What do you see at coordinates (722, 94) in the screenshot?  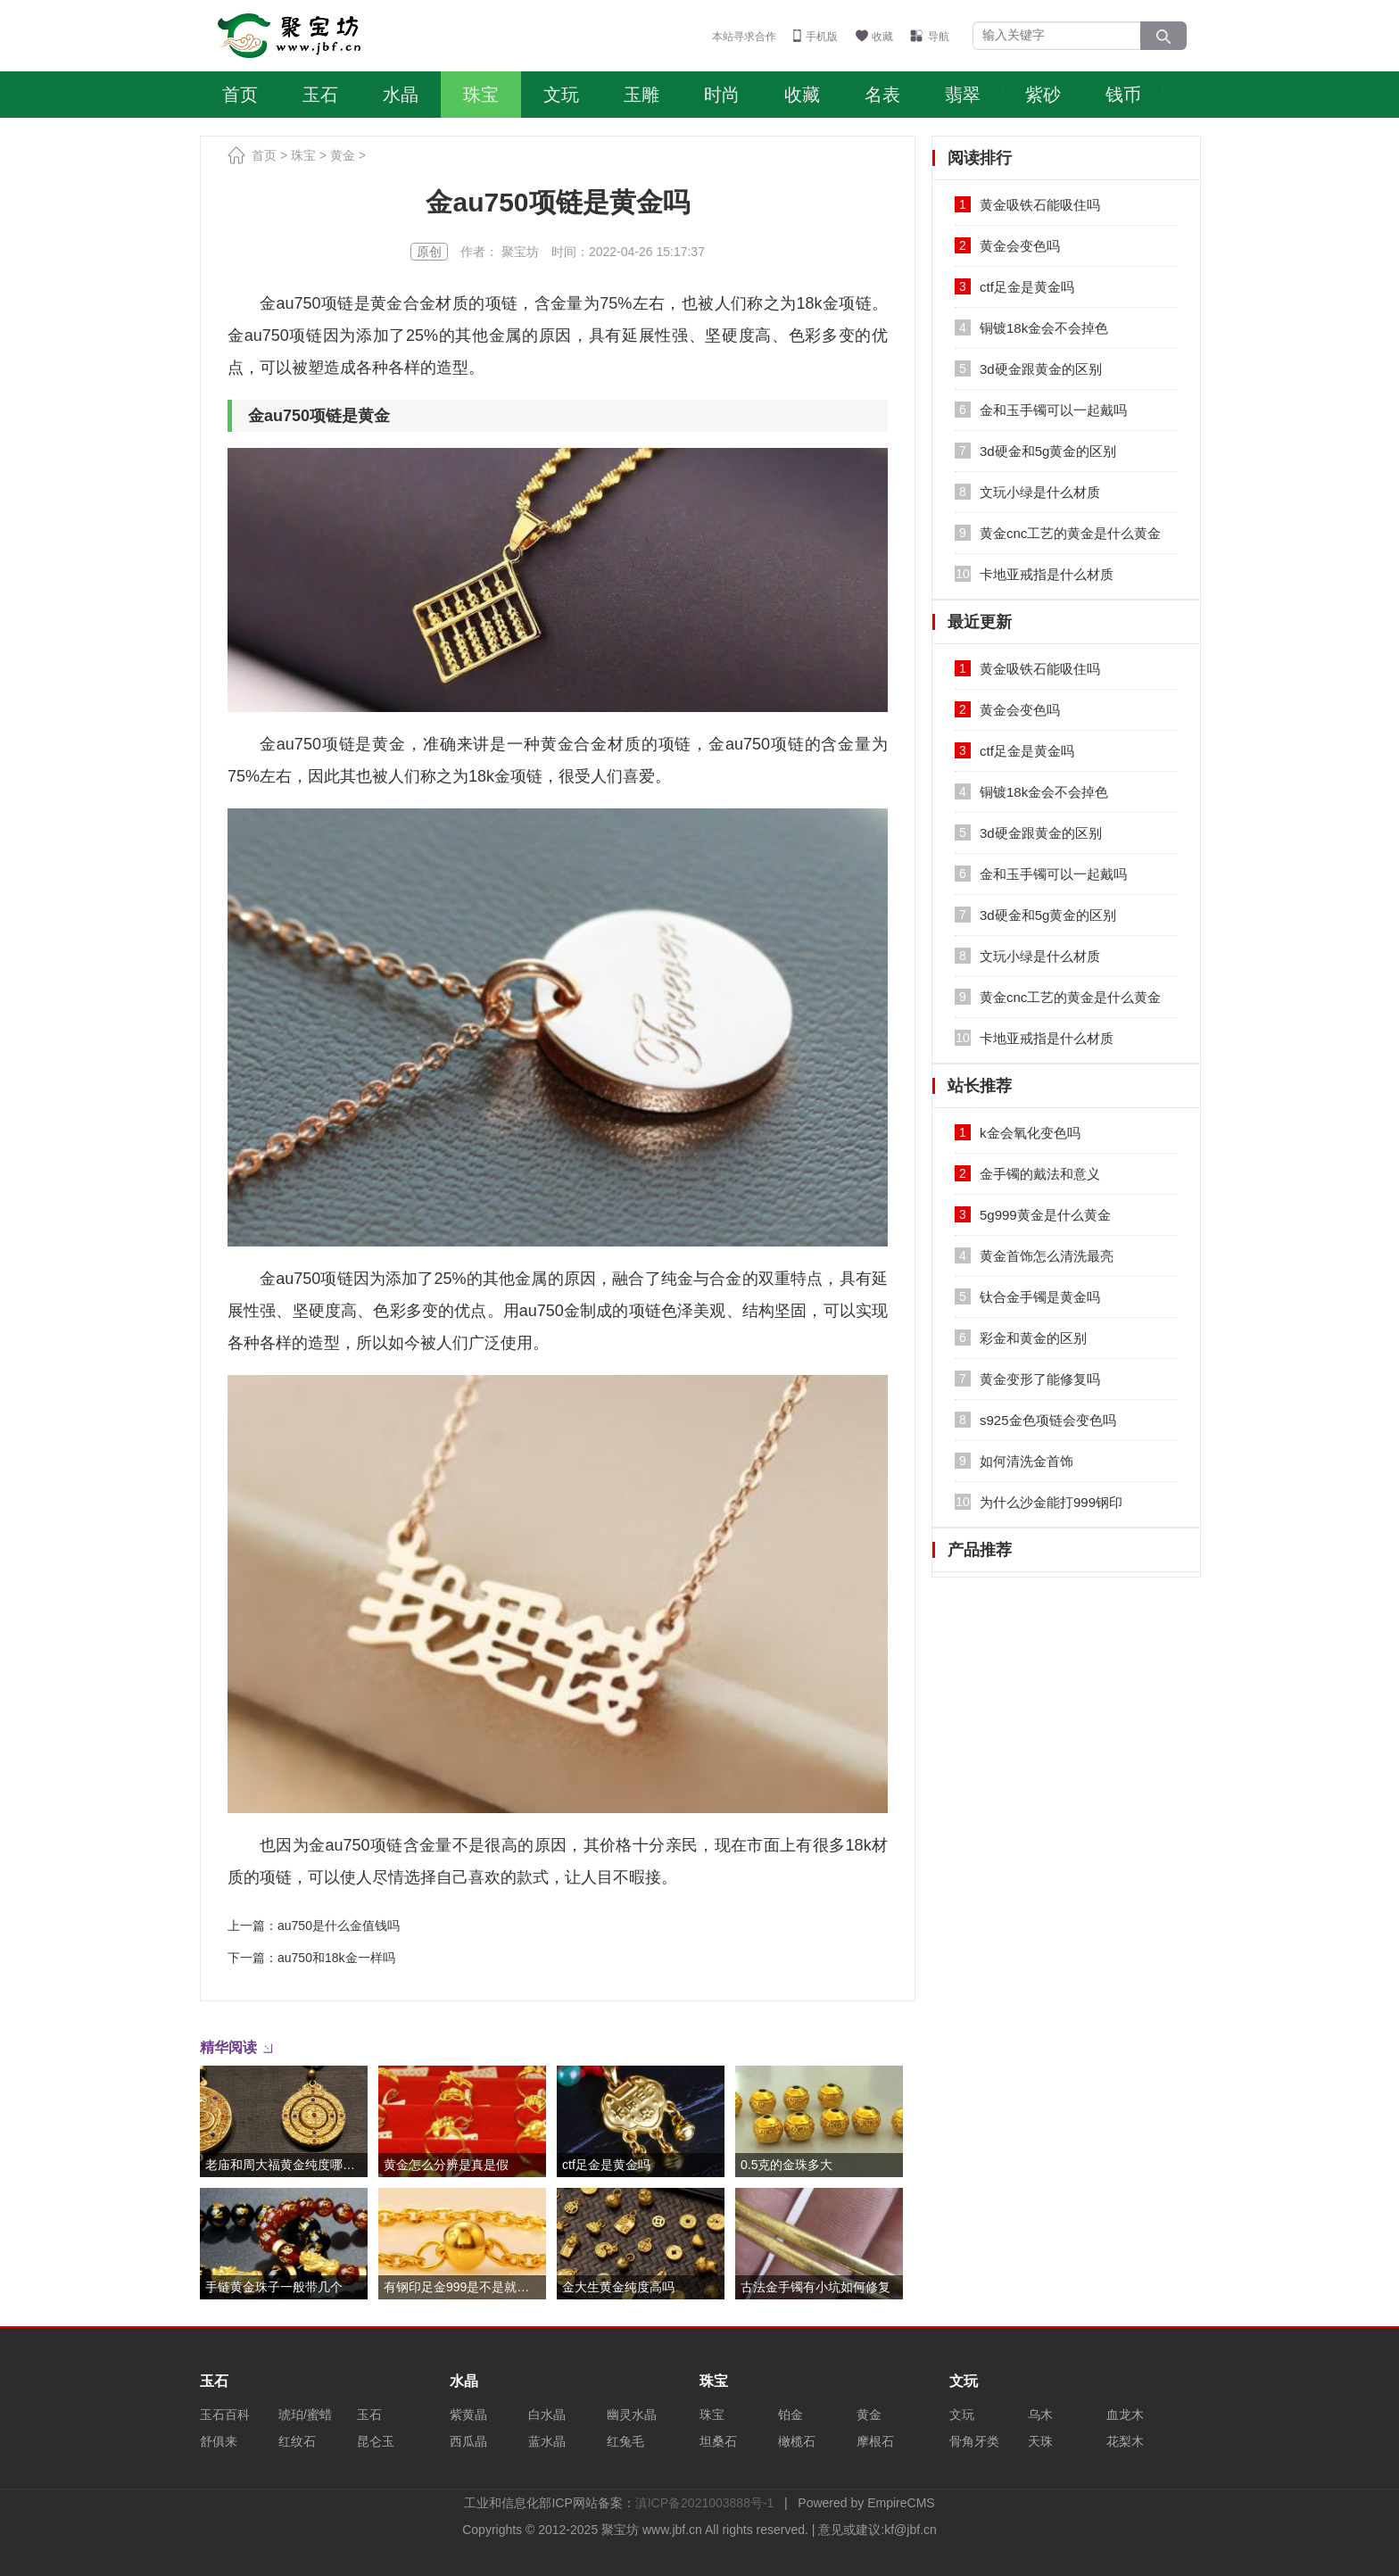 I see `时尚` at bounding box center [722, 94].